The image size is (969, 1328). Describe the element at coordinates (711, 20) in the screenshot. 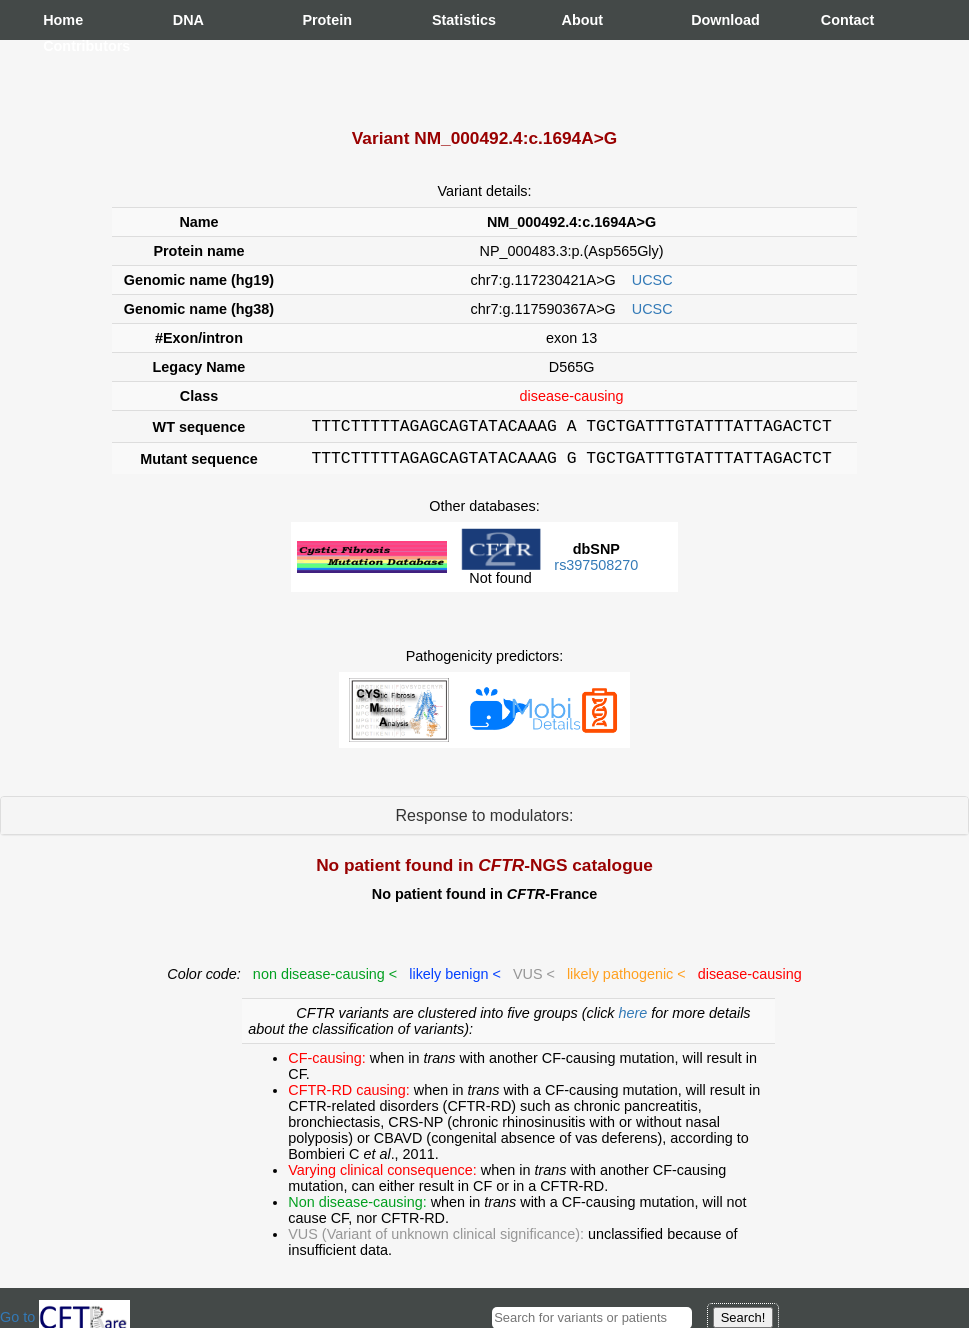

I see `Download` at that location.